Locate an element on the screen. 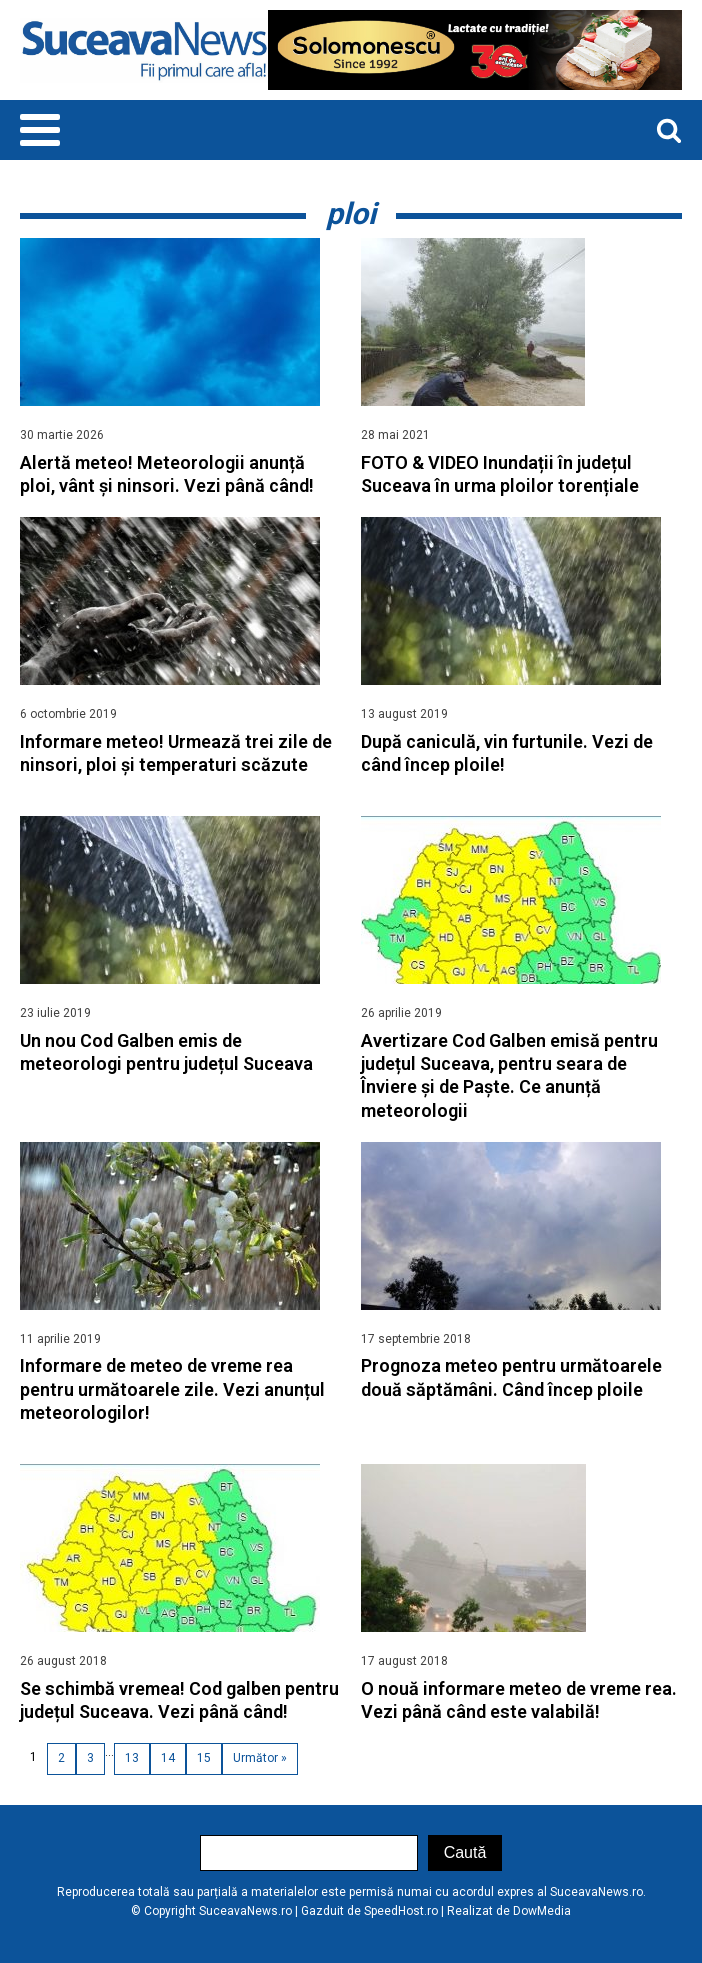 This screenshot has height=1963, width=702. 15 is located at coordinates (204, 1758).